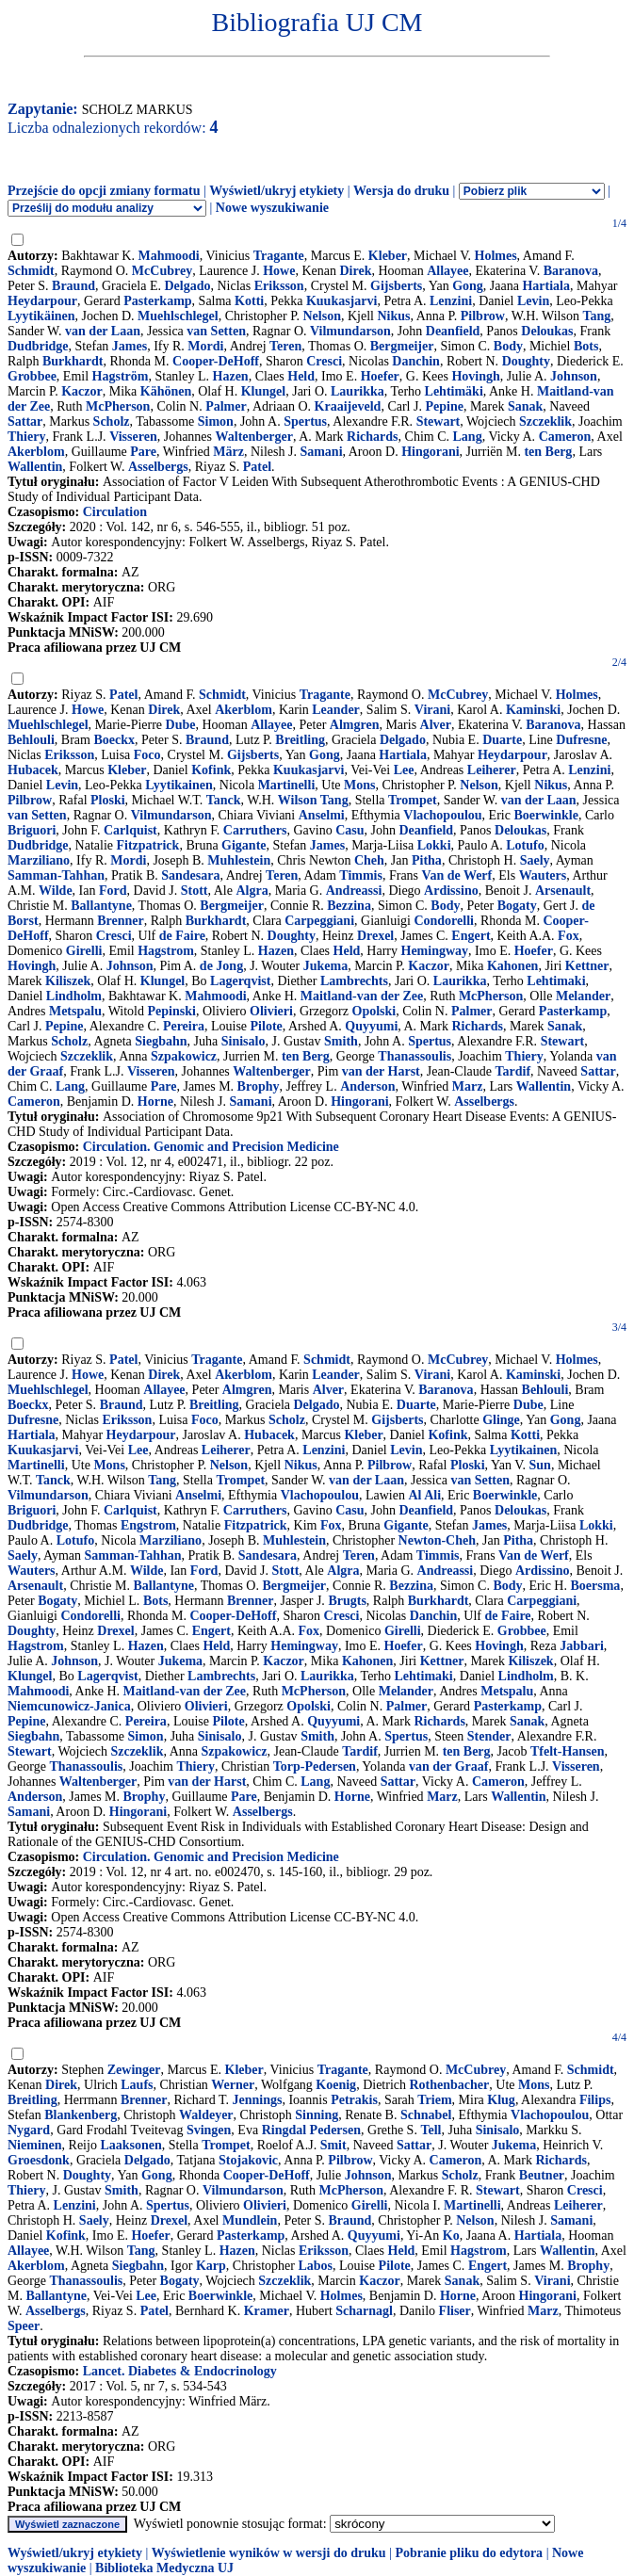 The width and height of the screenshot is (634, 2576). What do you see at coordinates (74, 996) in the screenshot?
I see `Lindholm` at bounding box center [74, 996].